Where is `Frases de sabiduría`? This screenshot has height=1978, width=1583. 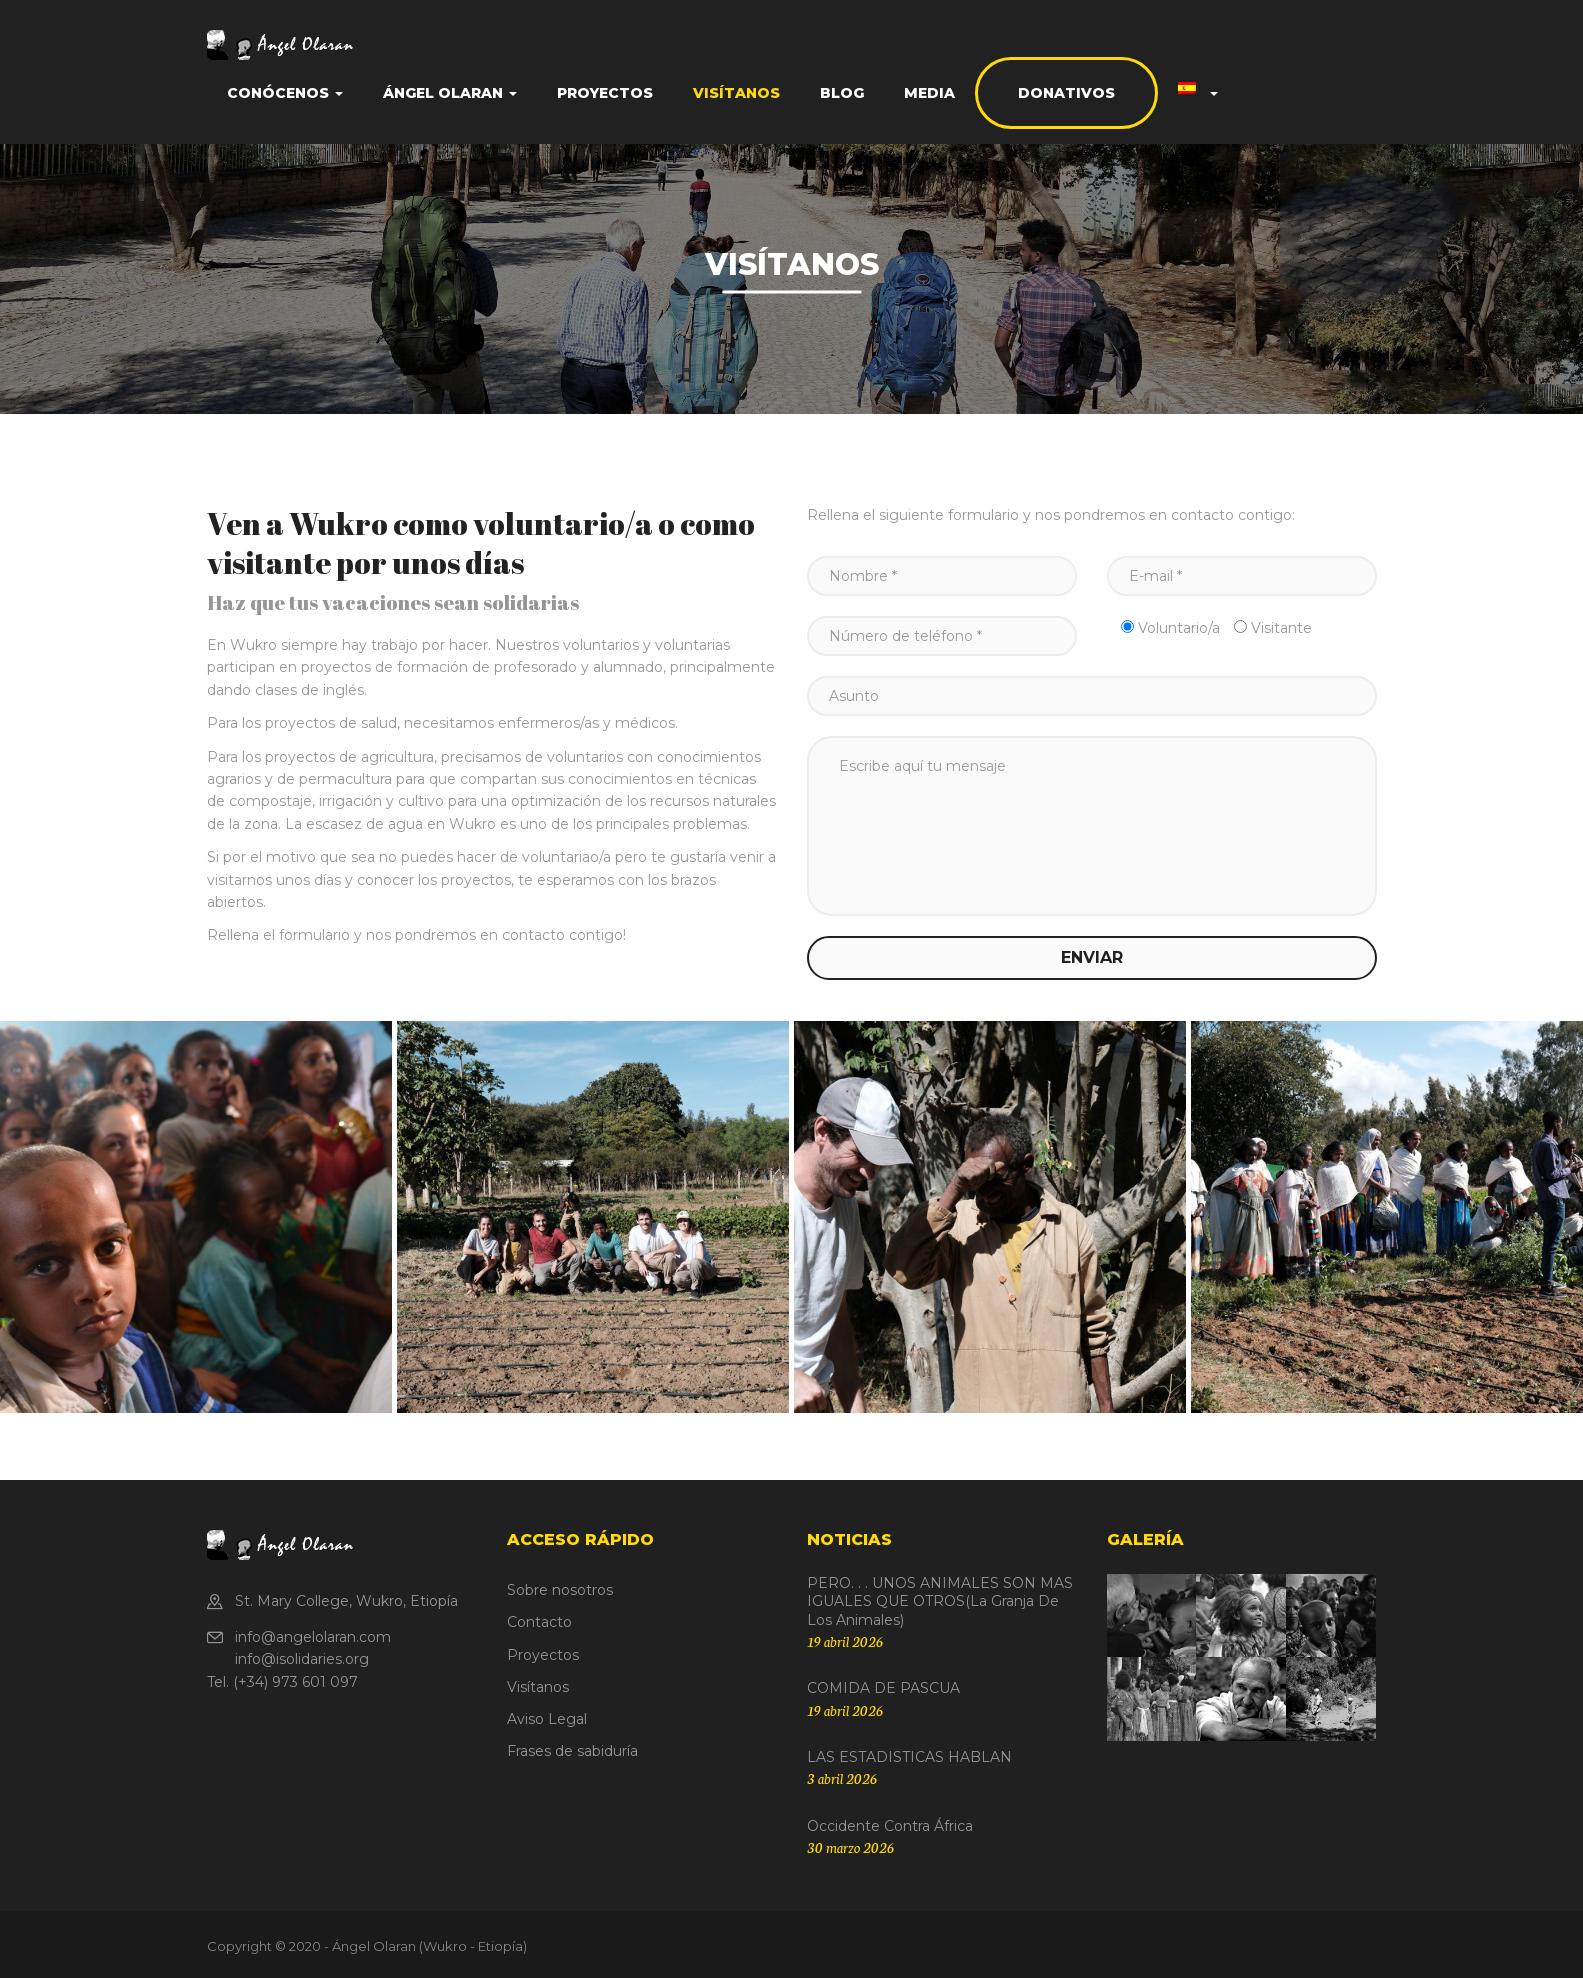 Frases de sabiduría is located at coordinates (572, 1751).